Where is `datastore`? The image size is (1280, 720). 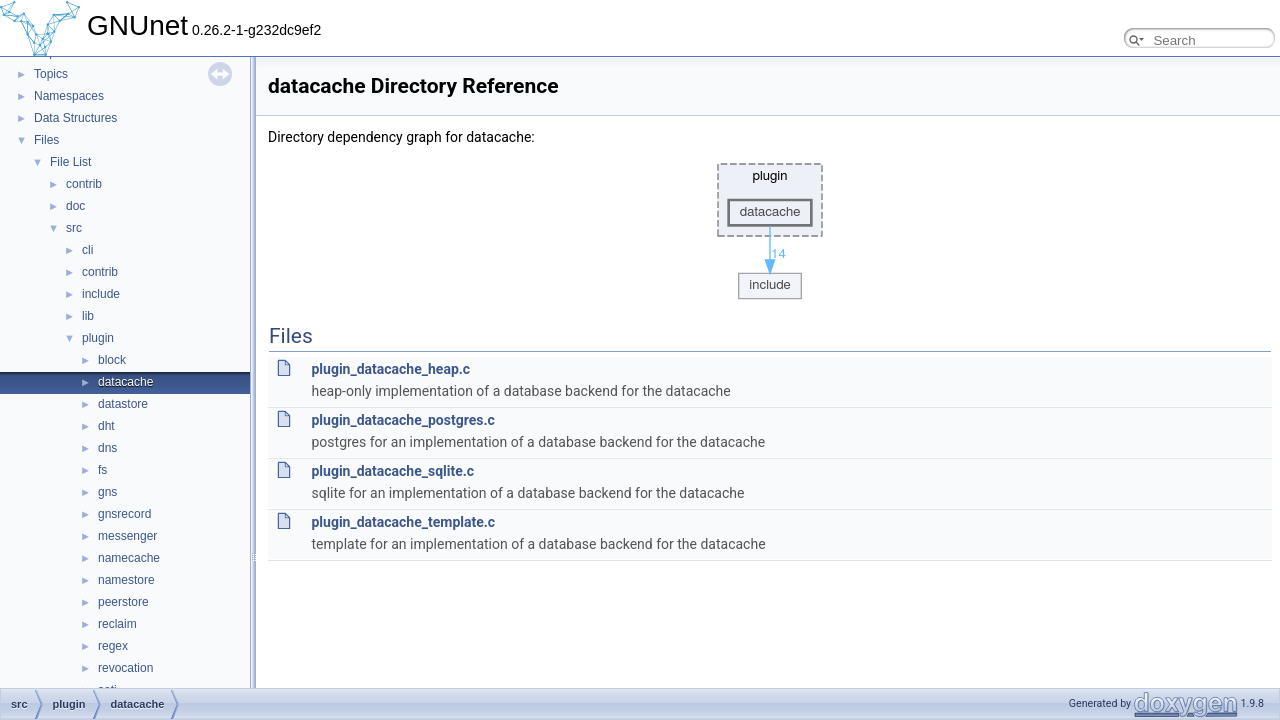 datastore is located at coordinates (123, 404).